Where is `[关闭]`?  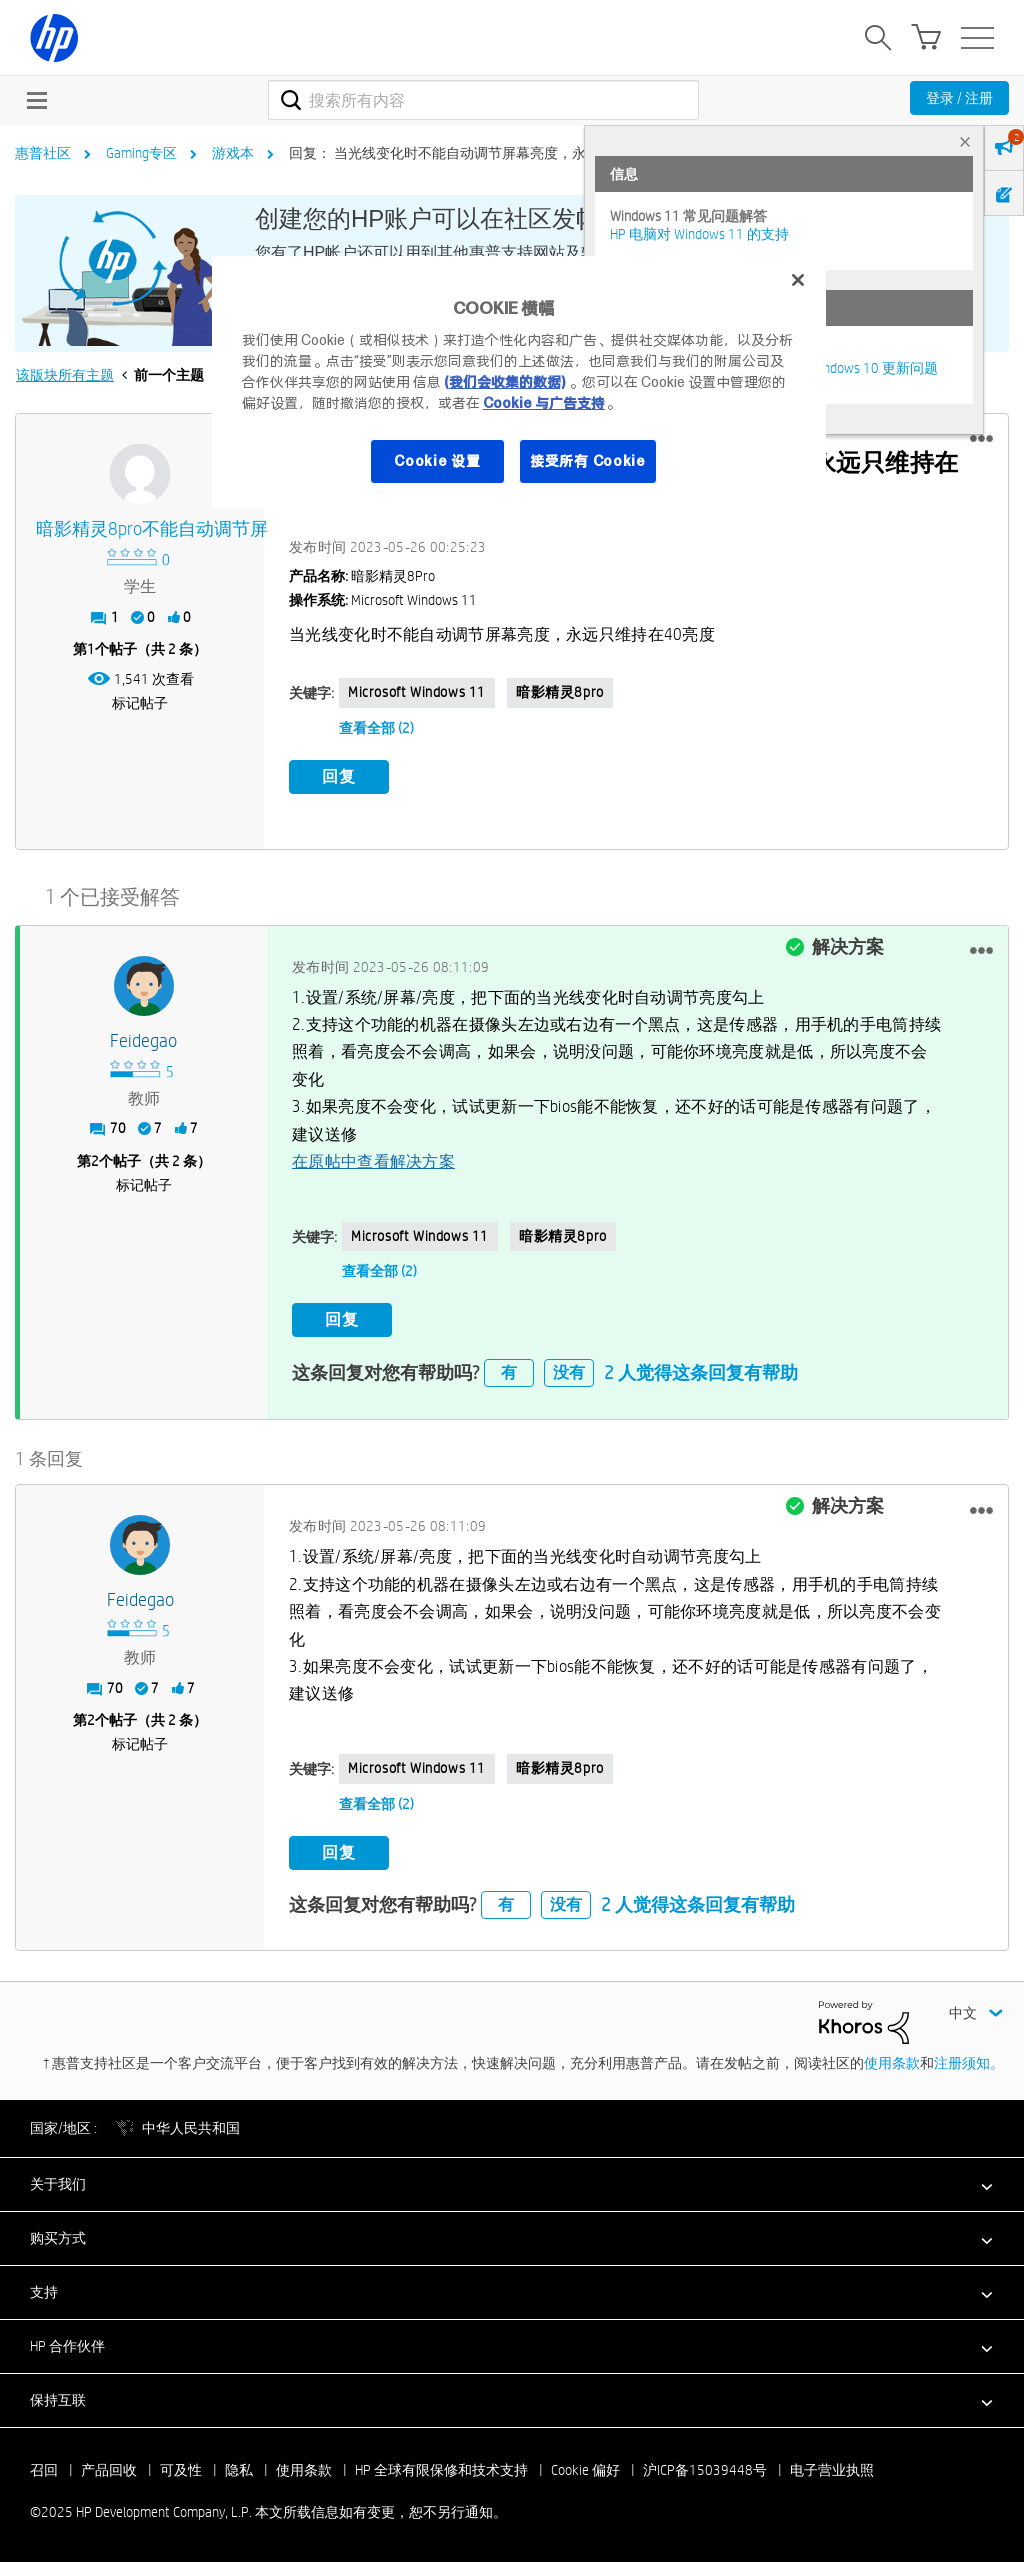
[关闭] is located at coordinates (798, 280).